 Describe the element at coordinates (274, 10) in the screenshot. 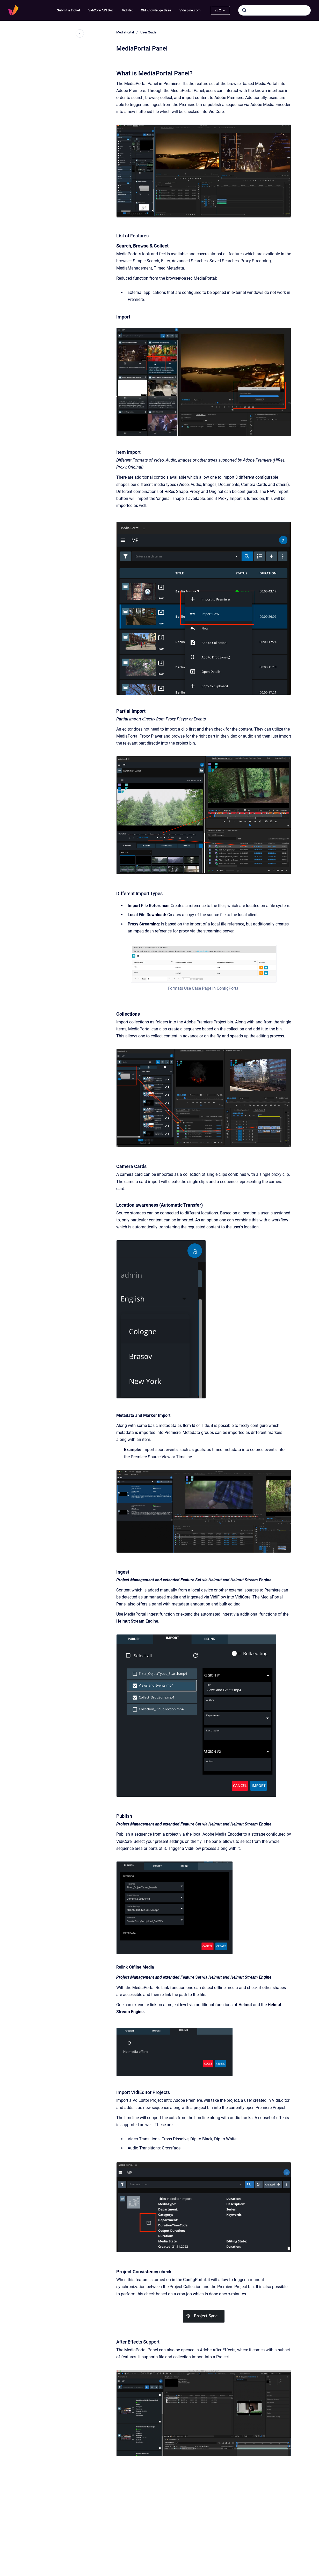

I see `[combobox]` at that location.